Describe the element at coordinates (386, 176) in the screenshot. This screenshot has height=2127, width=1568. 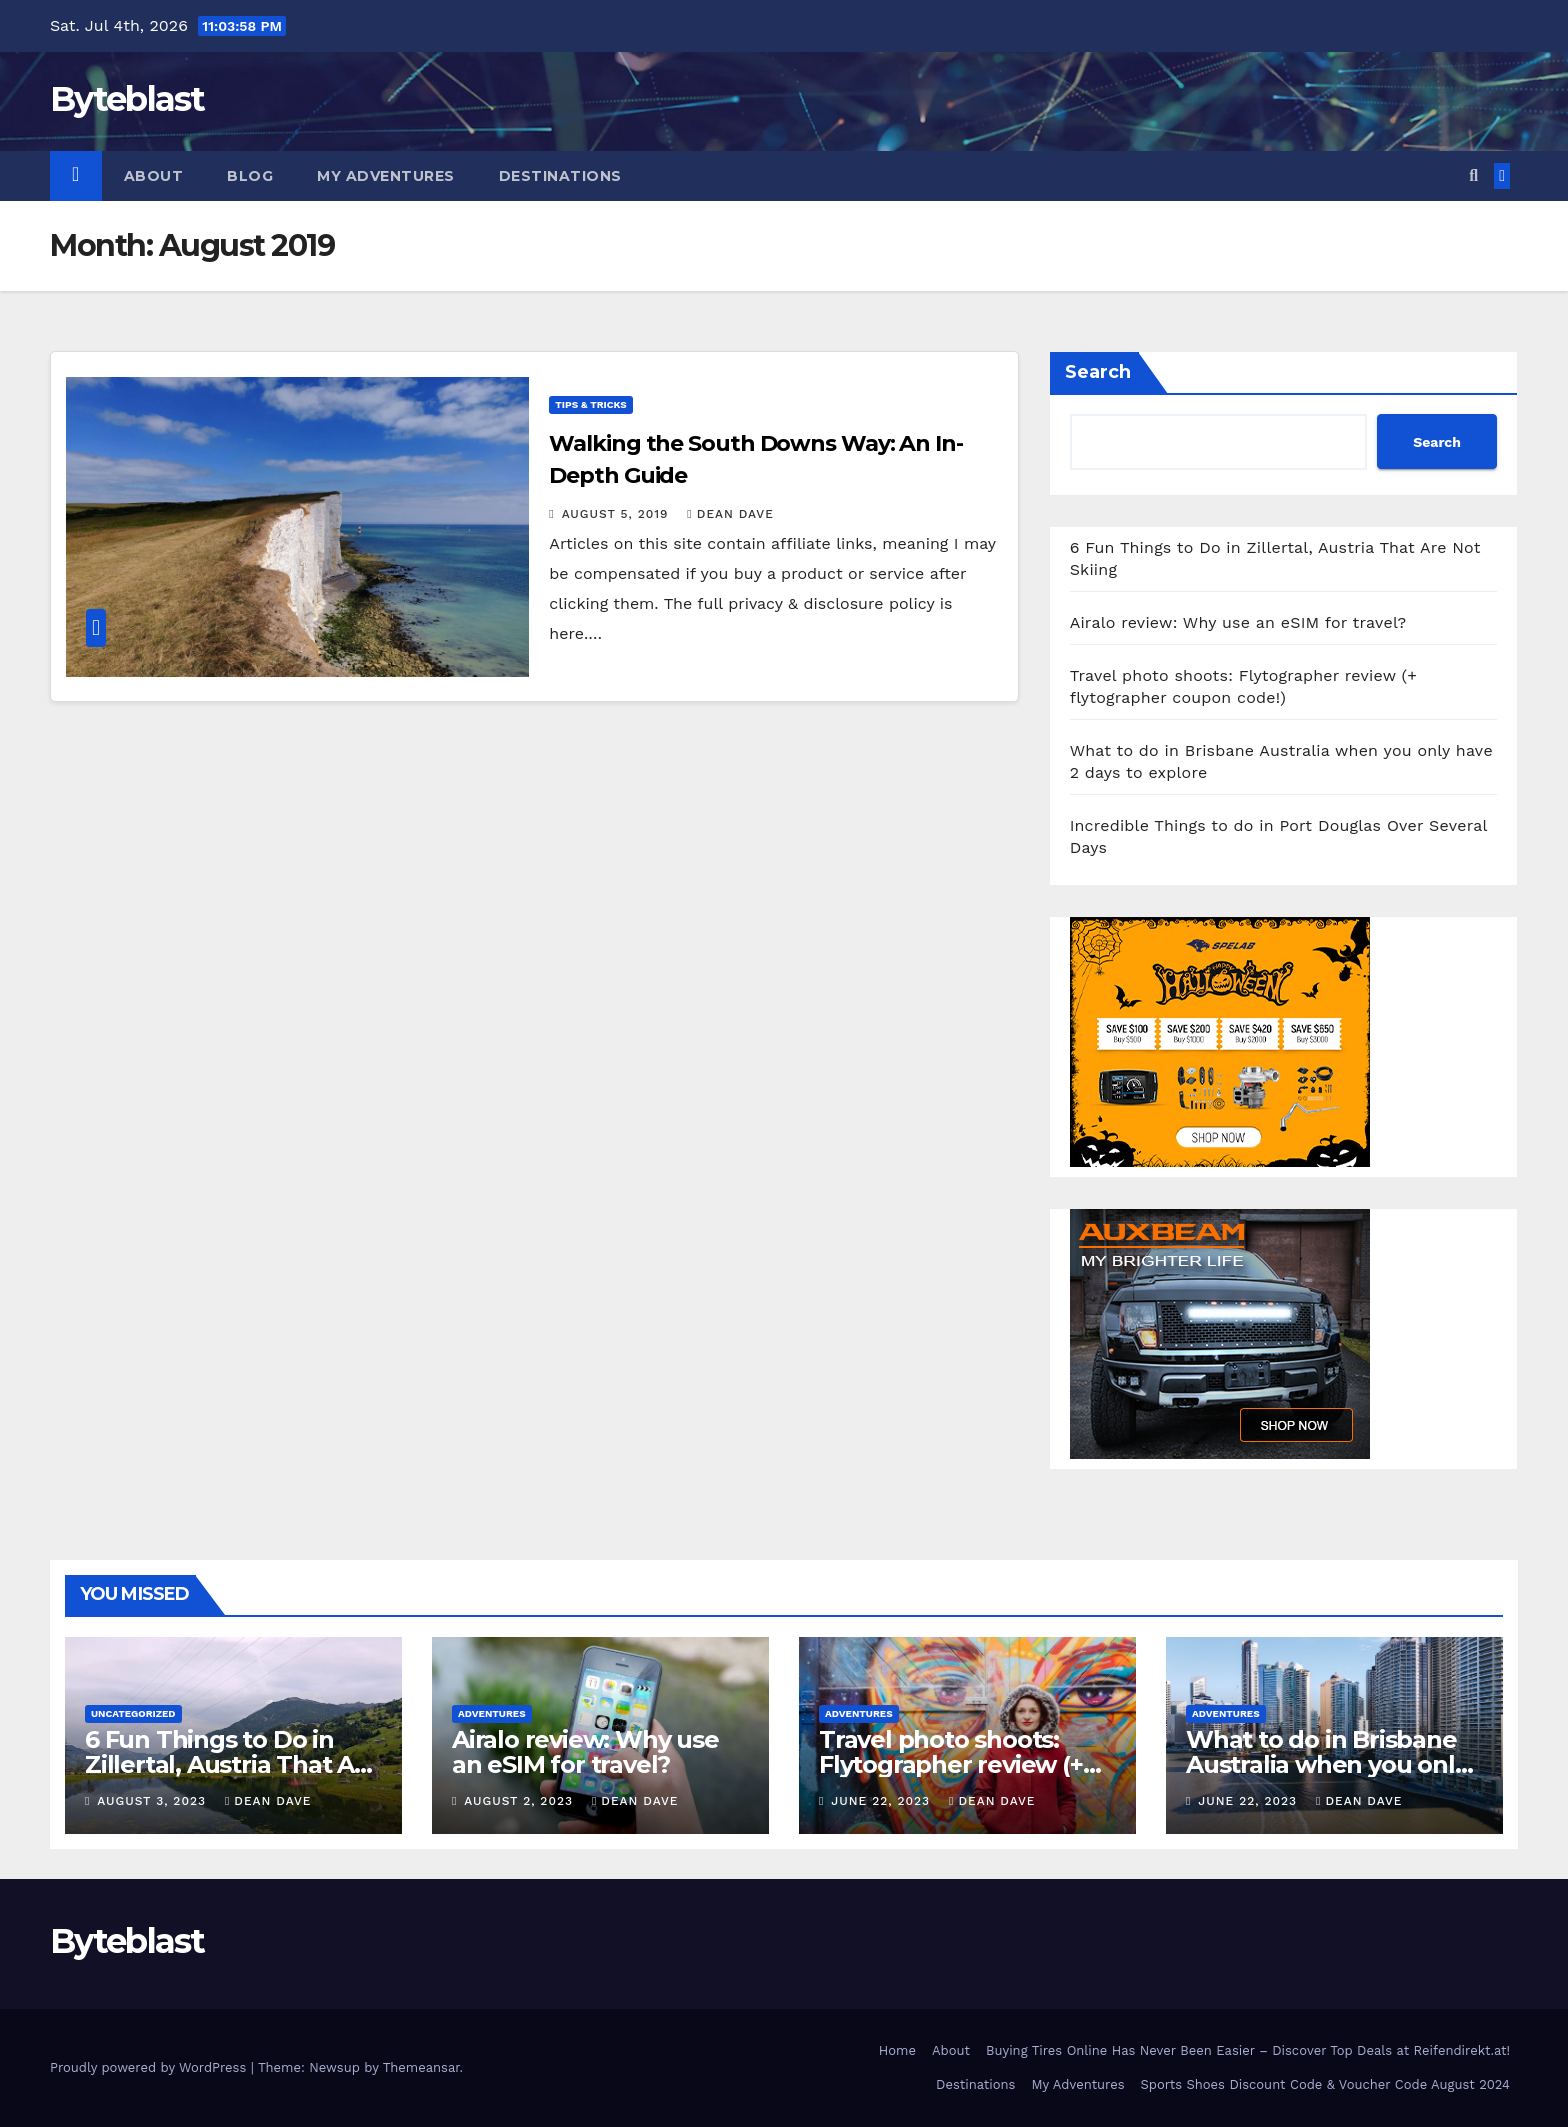
I see `My Adventures` at that location.